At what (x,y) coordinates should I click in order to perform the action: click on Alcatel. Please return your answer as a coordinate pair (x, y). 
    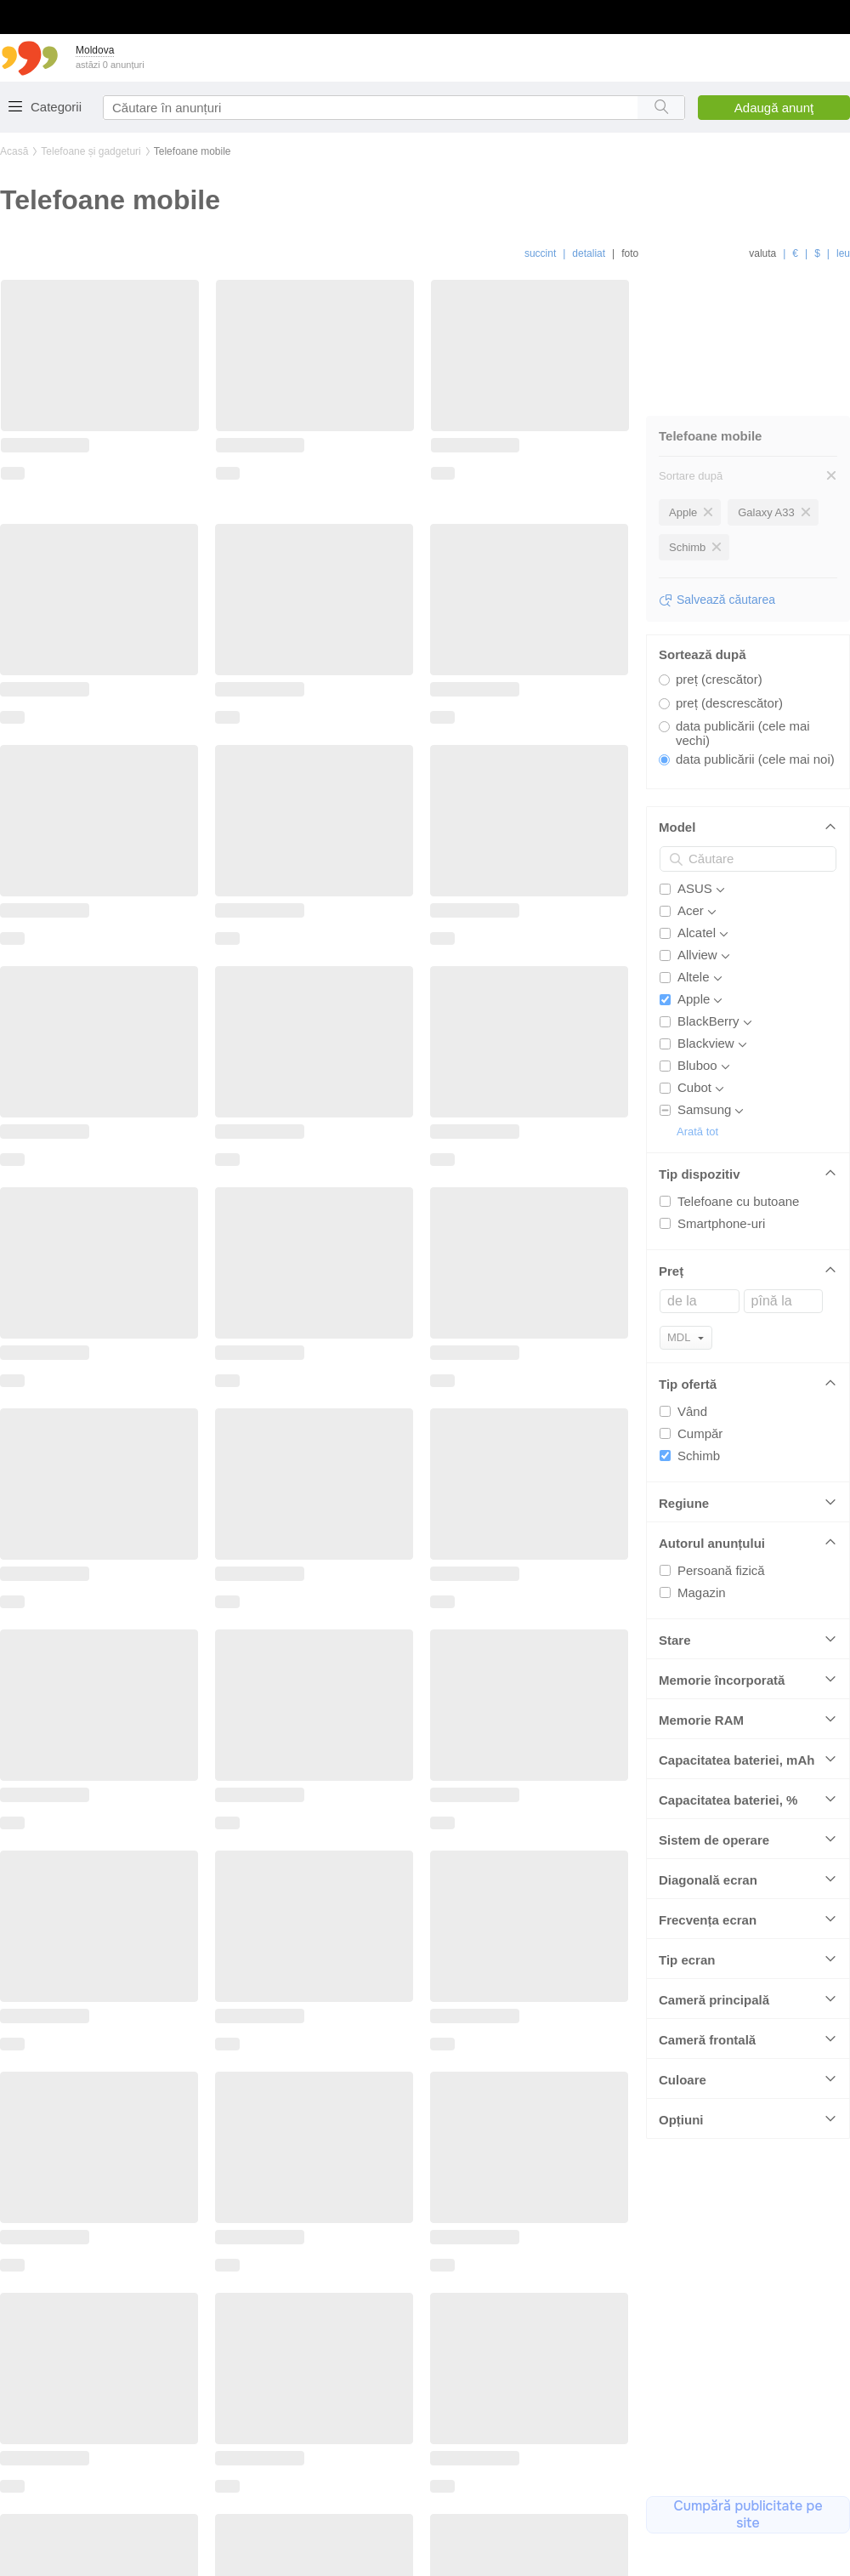
    Looking at the image, I should click on (696, 919).